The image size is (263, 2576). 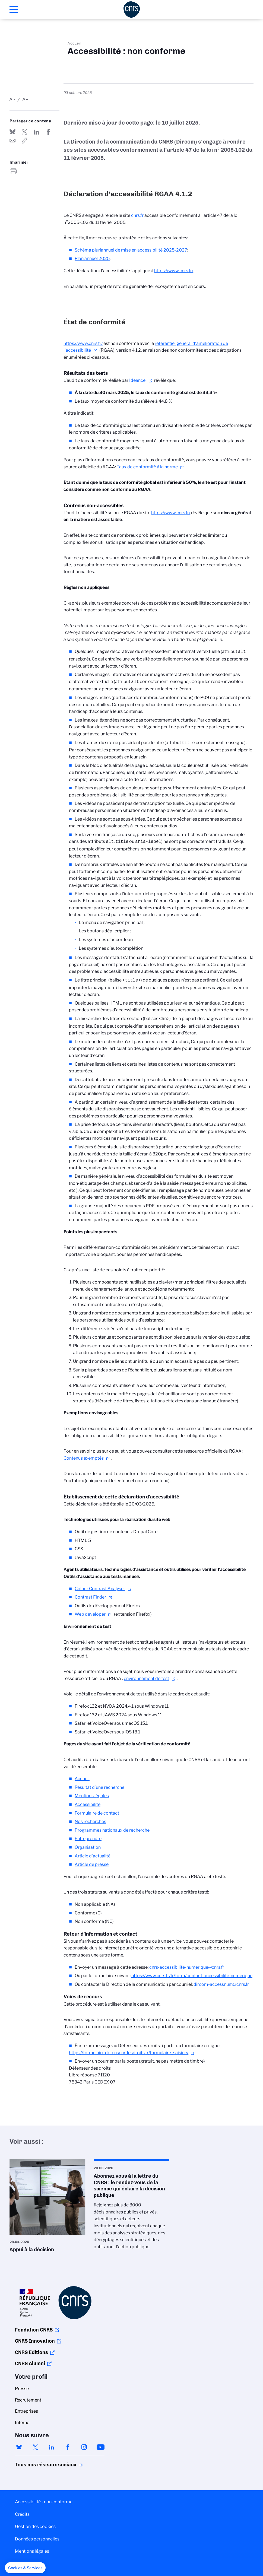 I want to click on instagram, so click(x=84, y=2444).